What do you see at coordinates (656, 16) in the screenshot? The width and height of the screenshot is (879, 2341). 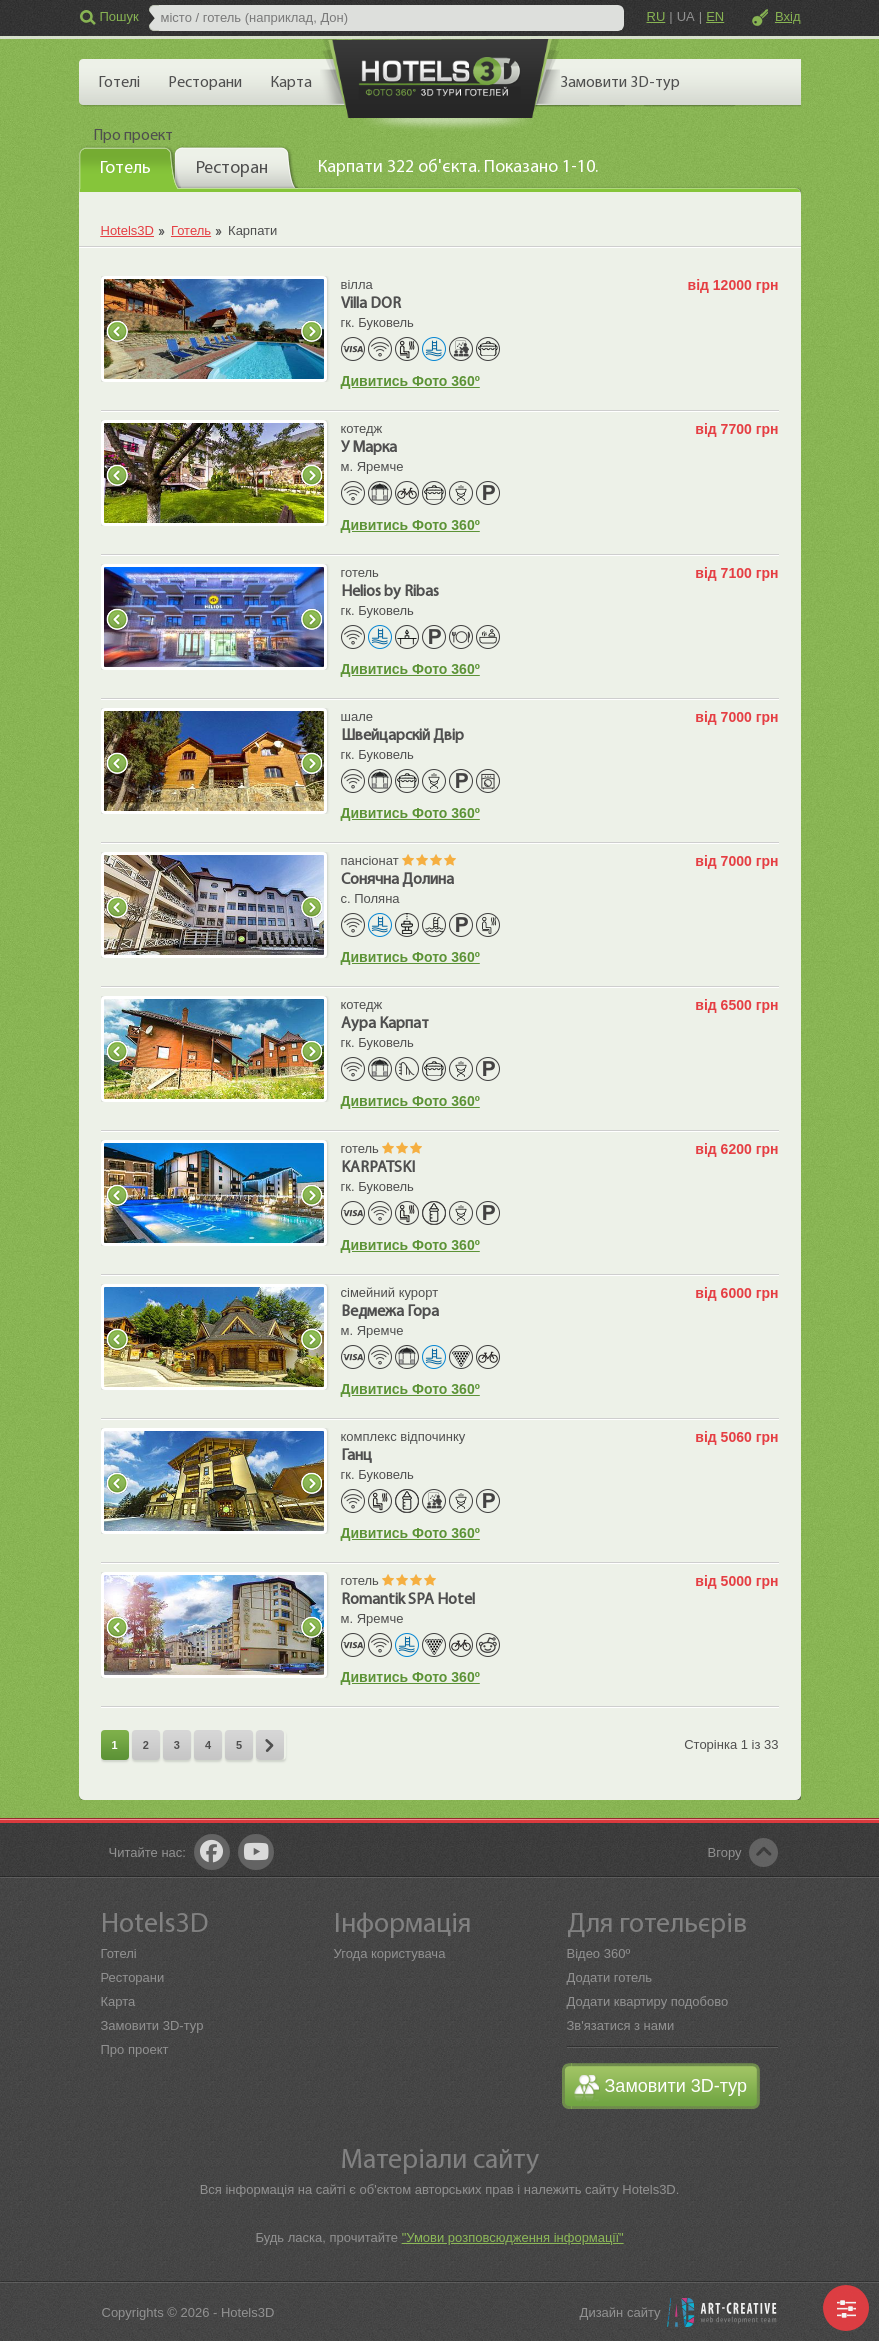 I see `RU` at bounding box center [656, 16].